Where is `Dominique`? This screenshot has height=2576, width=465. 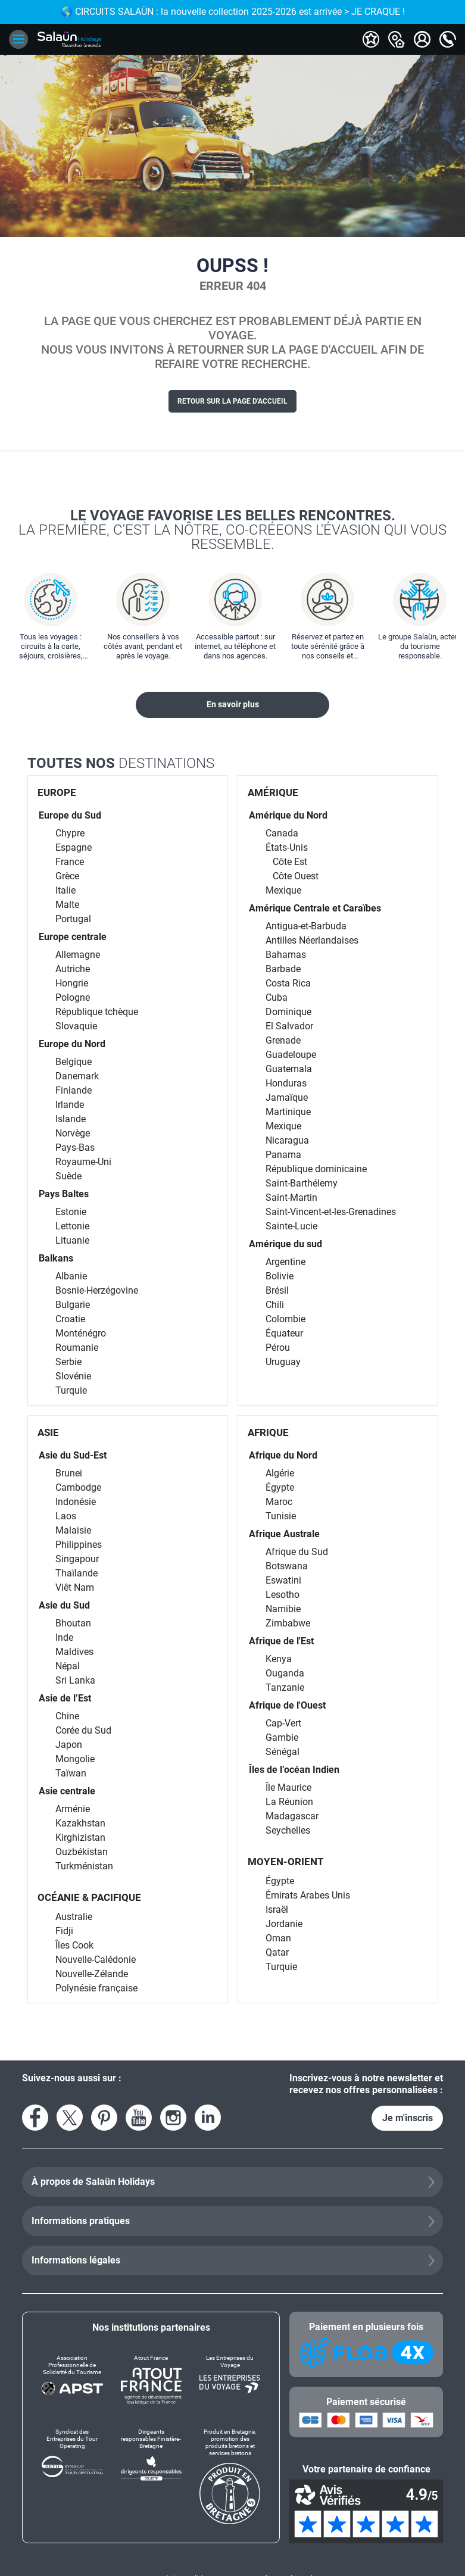 Dominique is located at coordinates (288, 1011).